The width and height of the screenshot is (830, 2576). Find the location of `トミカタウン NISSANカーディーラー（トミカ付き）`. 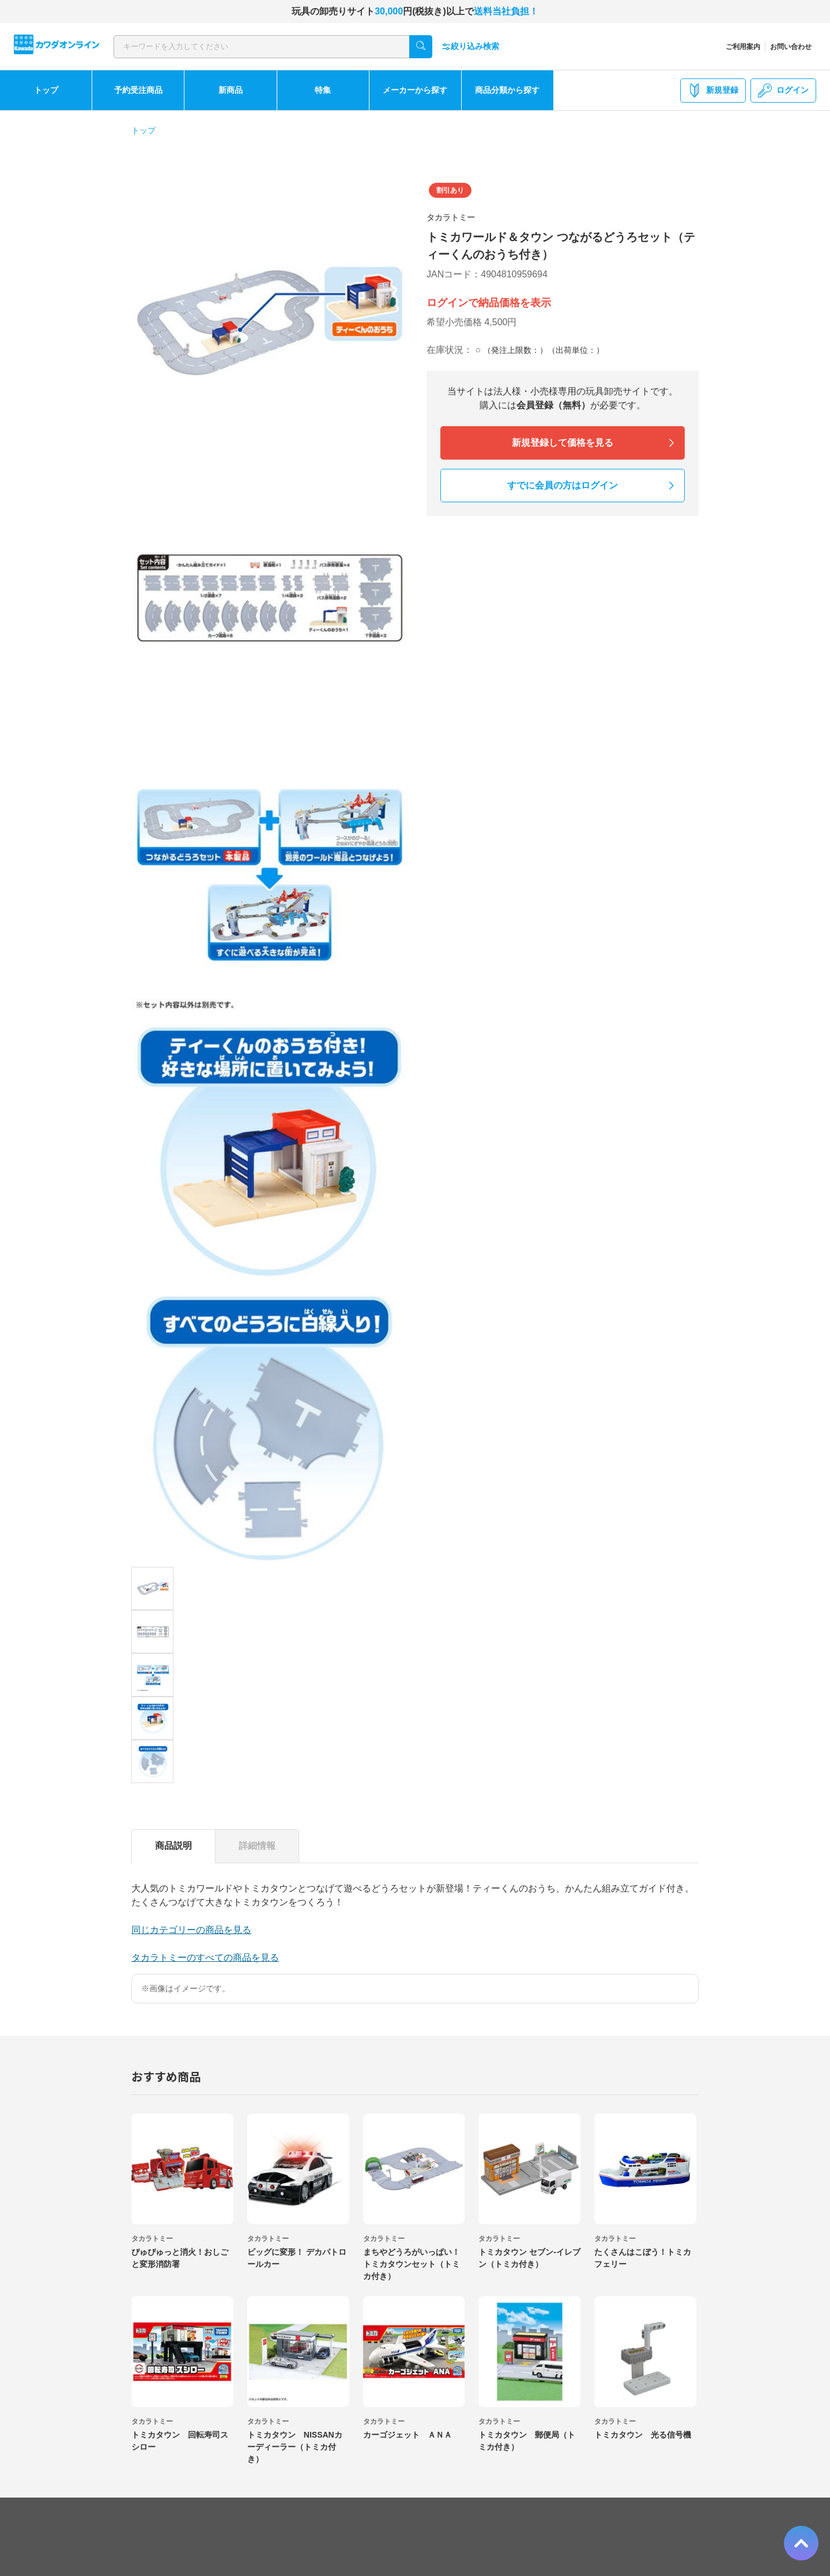

トミカタウン NISSANカーディーラー（トミカ付き） is located at coordinates (294, 2447).